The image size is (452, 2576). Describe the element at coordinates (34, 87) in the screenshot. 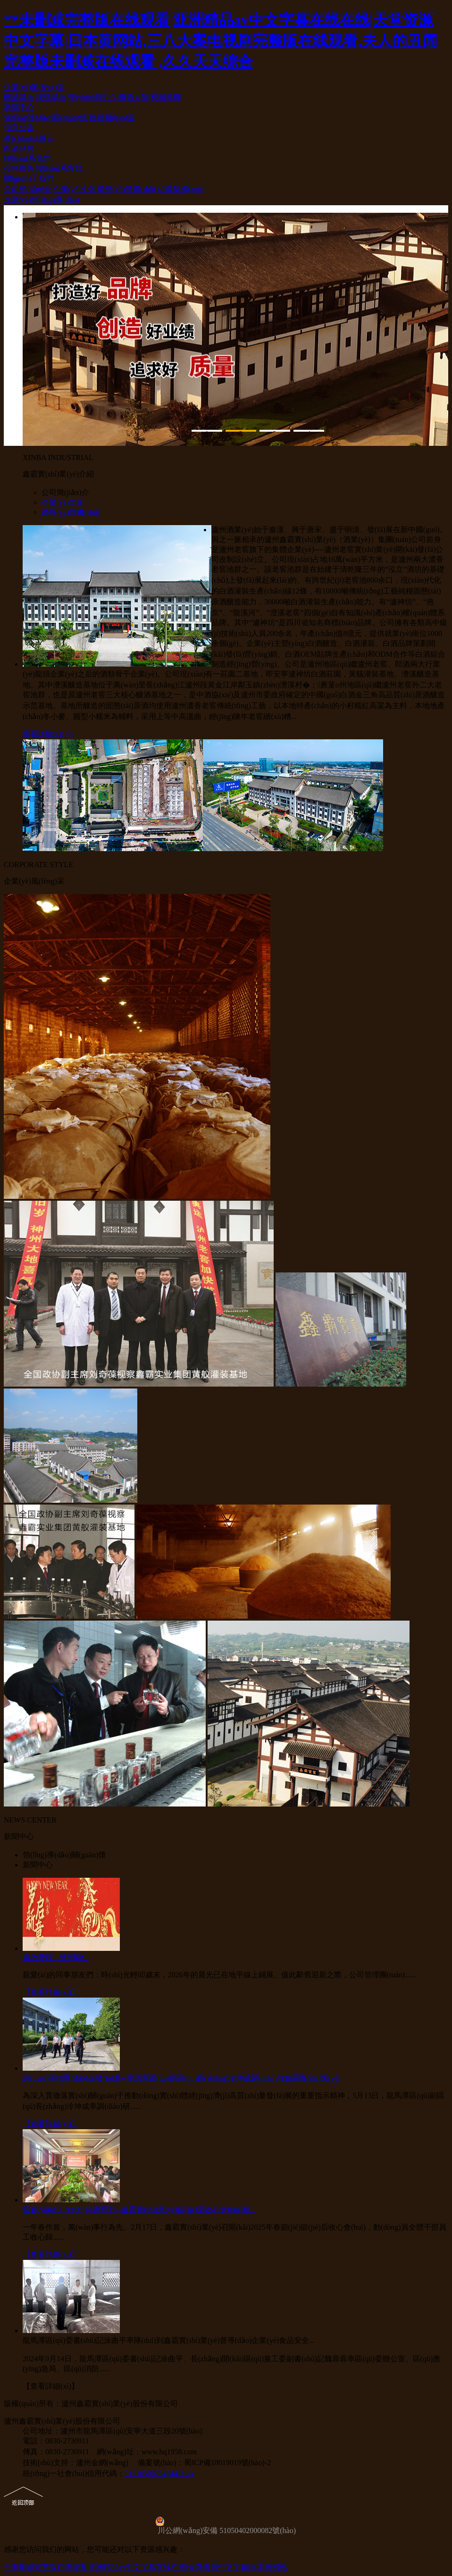

I see `企業(yè)風(fēng)采` at that location.